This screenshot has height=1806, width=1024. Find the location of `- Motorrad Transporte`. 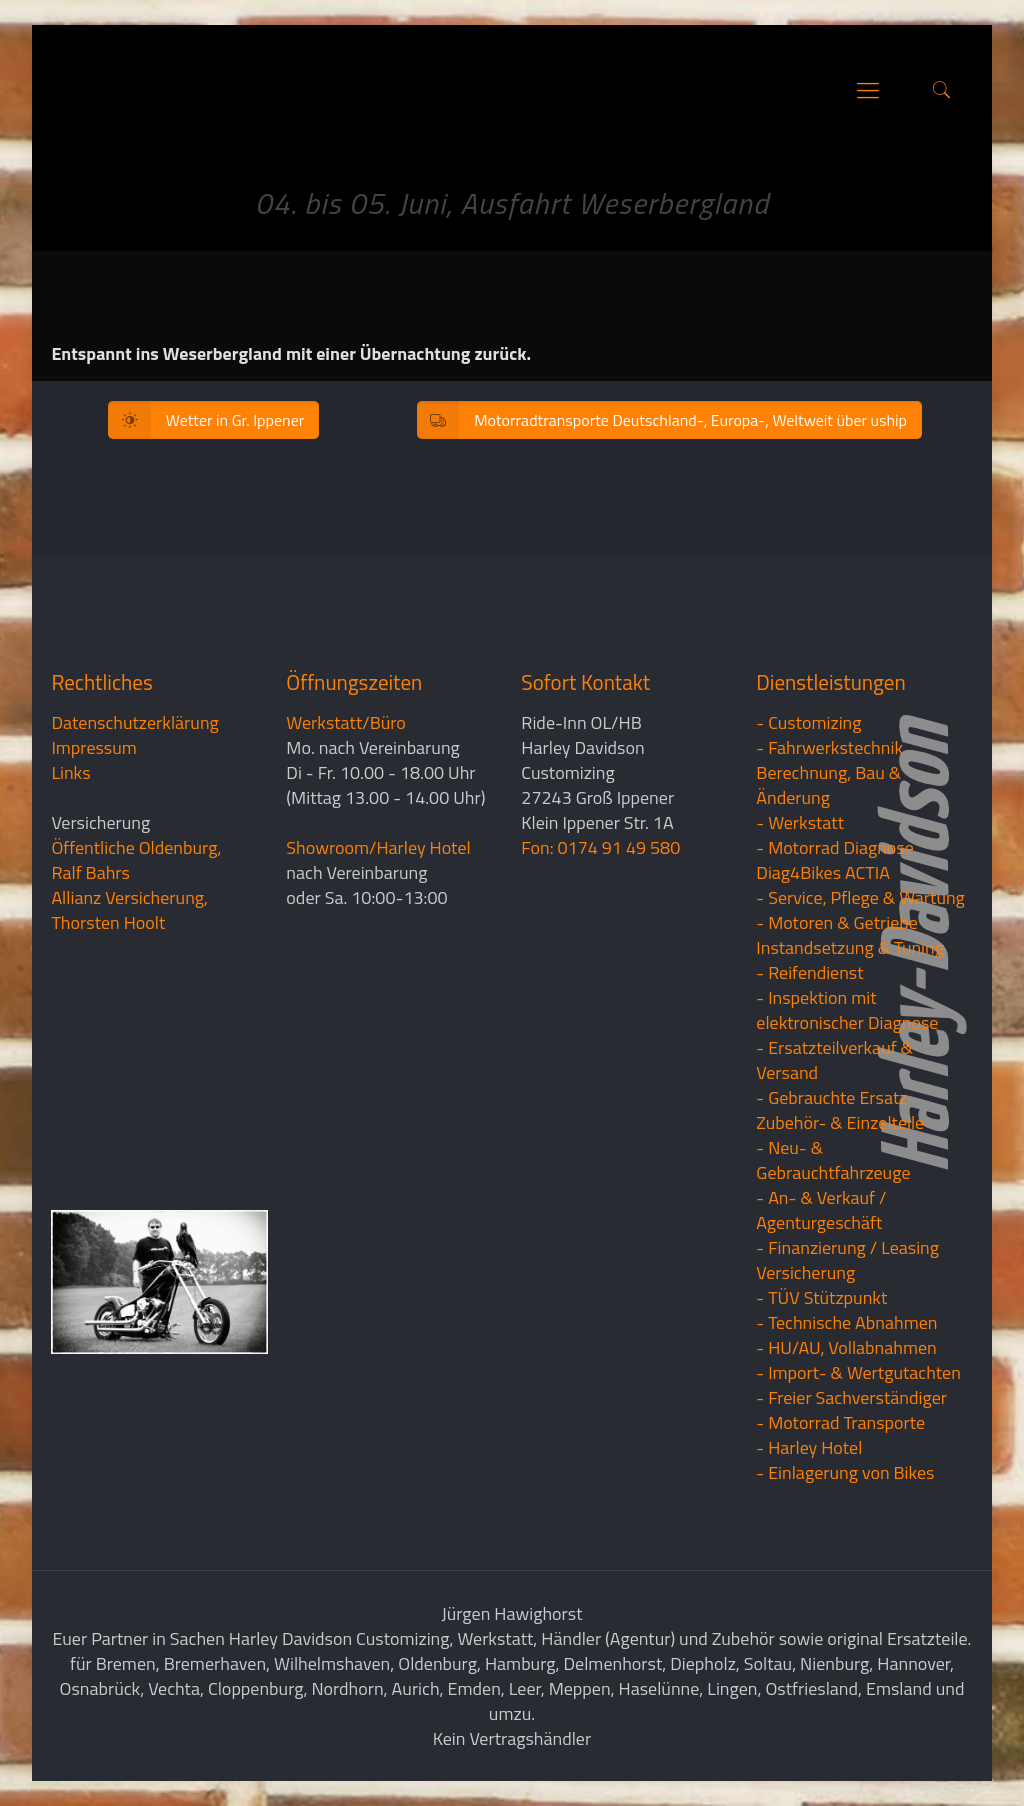

- Motorrad Transporte is located at coordinates (840, 1422).